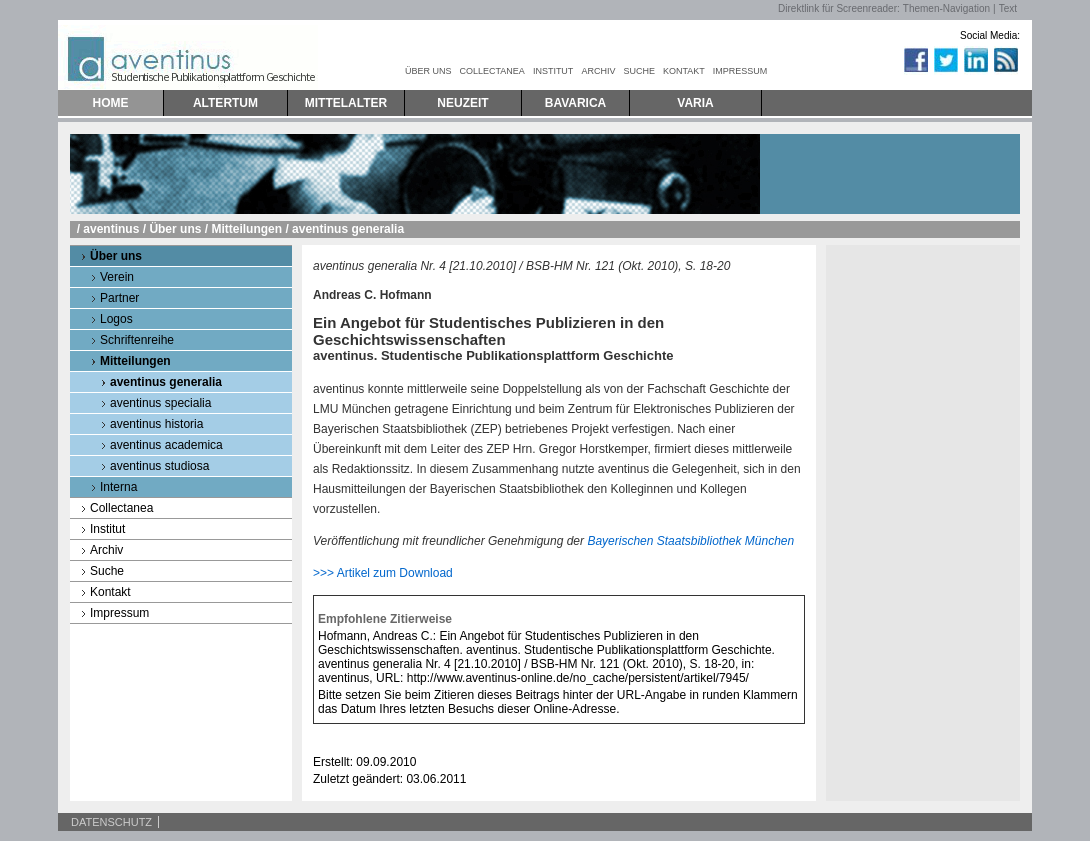  What do you see at coordinates (695, 103) in the screenshot?
I see `VARIA` at bounding box center [695, 103].